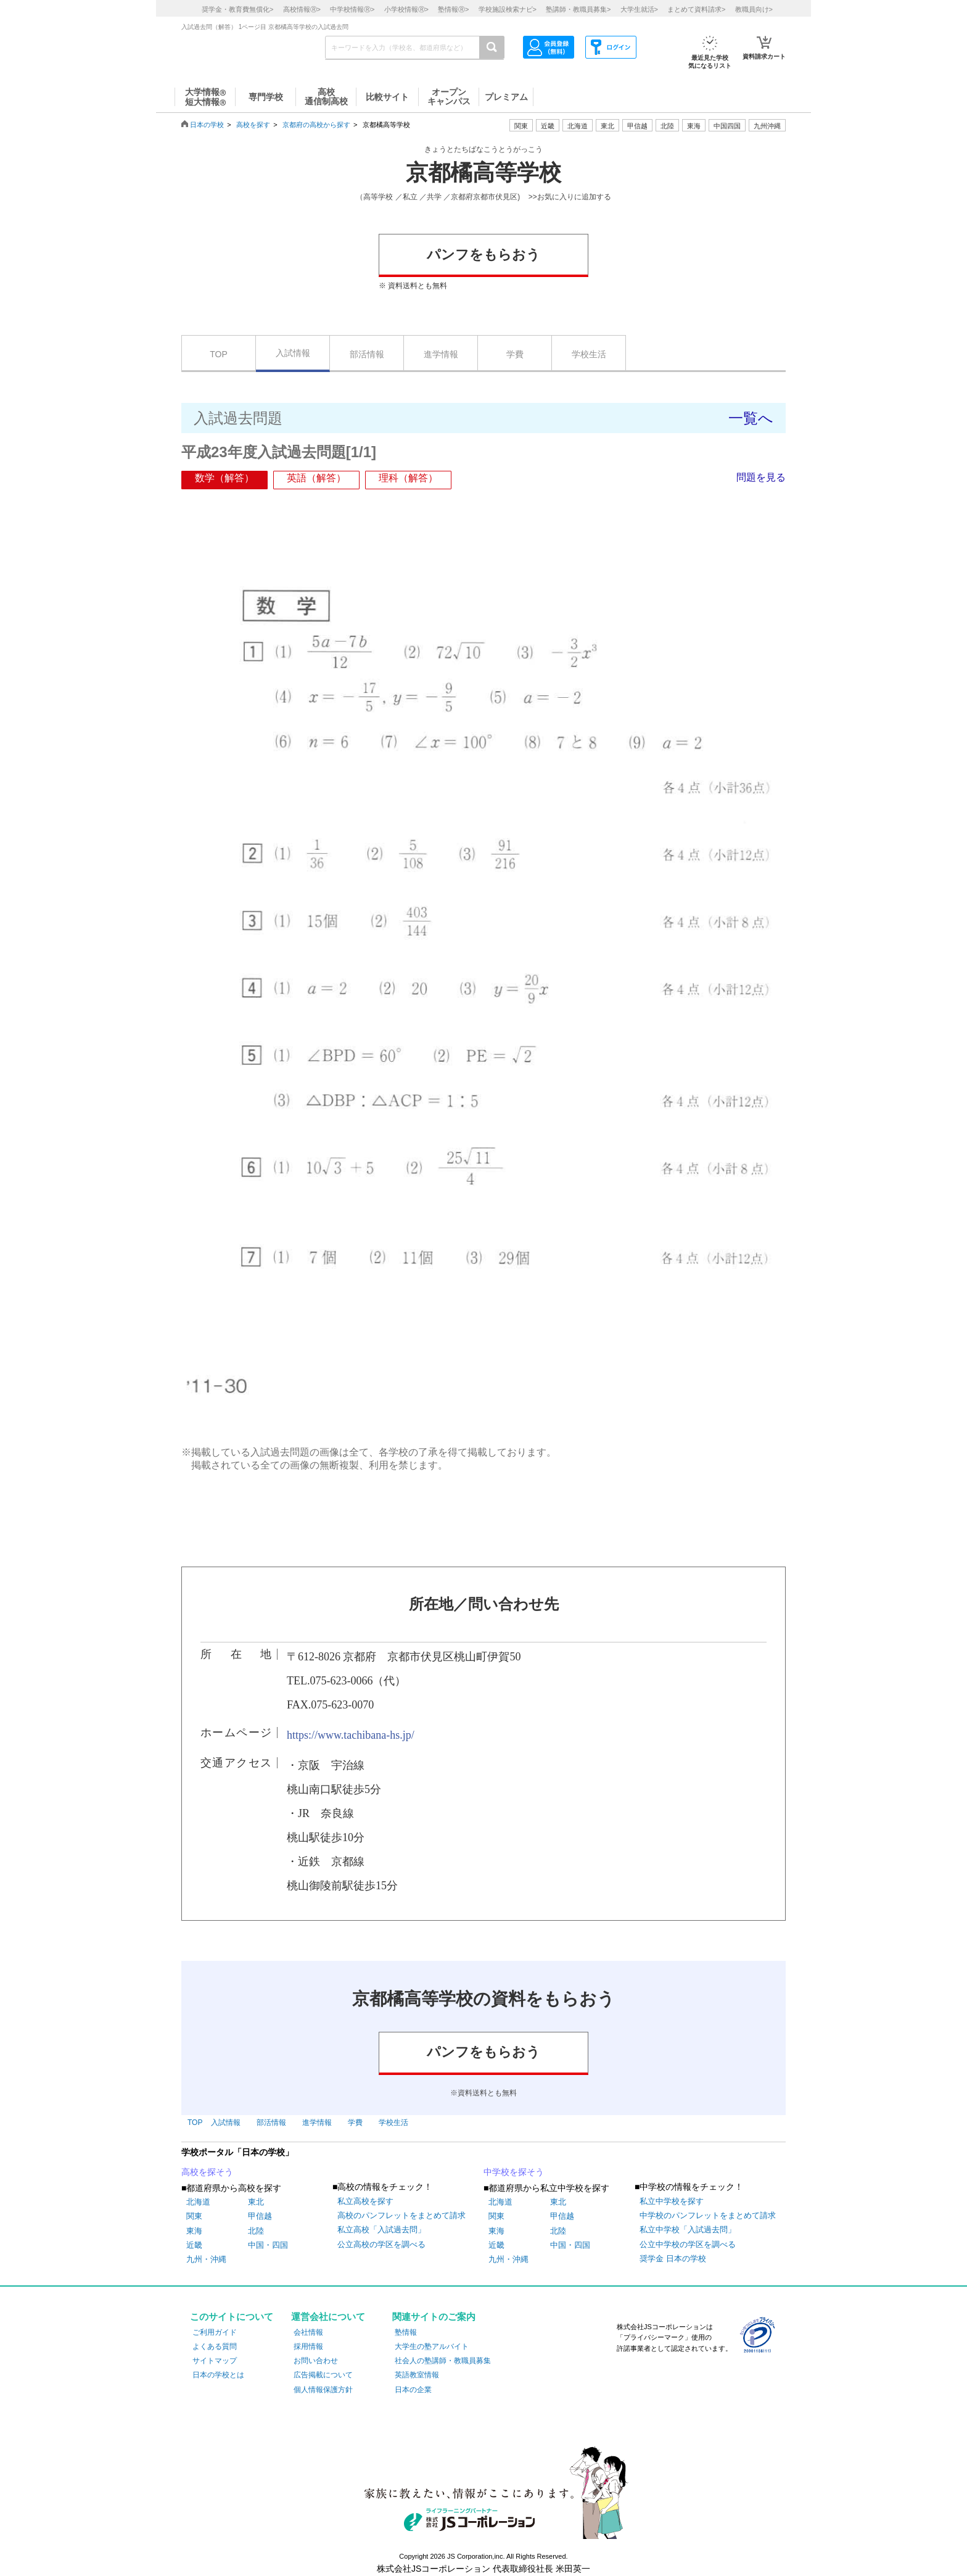 The width and height of the screenshot is (967, 2576). Describe the element at coordinates (688, 2244) in the screenshot. I see `公立中学校の学区を調べる` at that location.